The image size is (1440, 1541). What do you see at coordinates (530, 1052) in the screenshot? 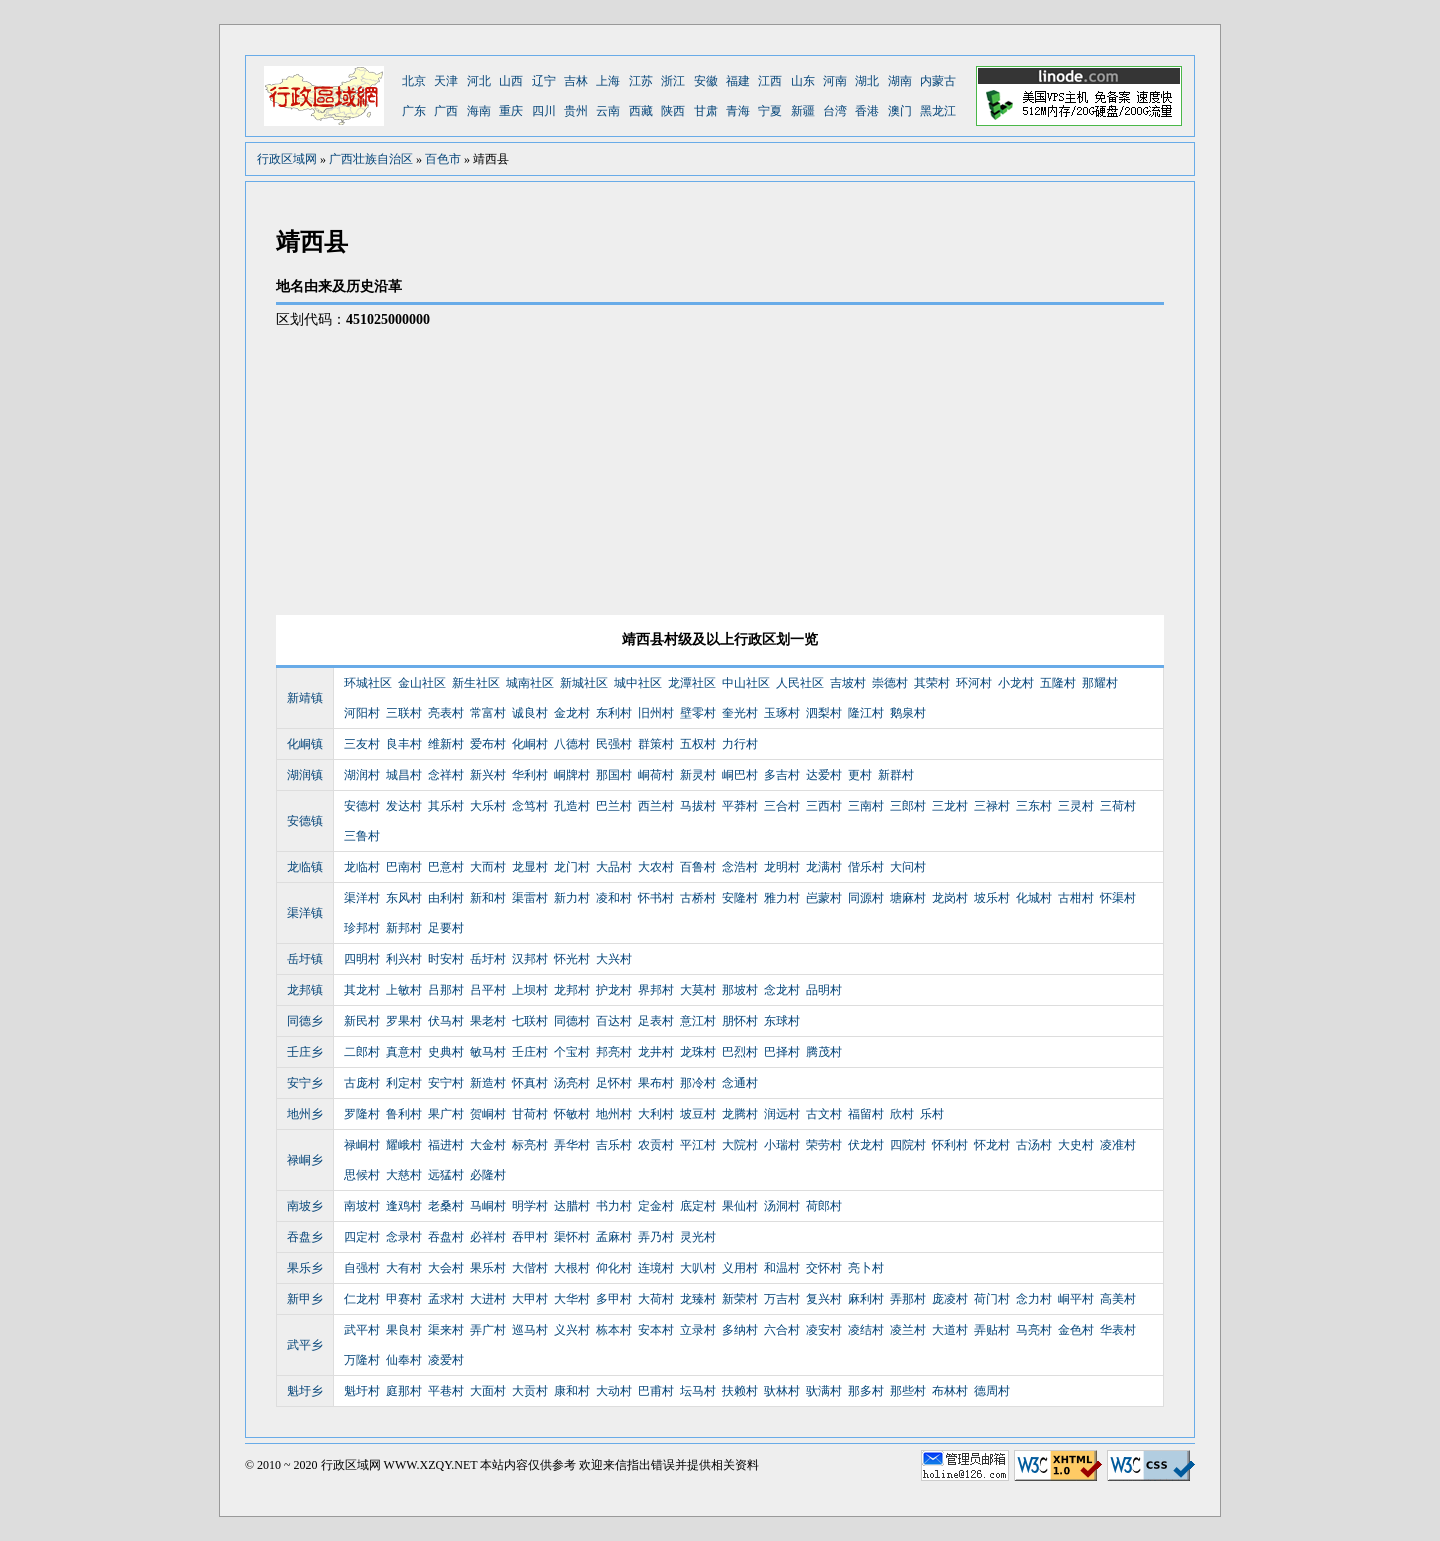
I see `壬庄村` at bounding box center [530, 1052].